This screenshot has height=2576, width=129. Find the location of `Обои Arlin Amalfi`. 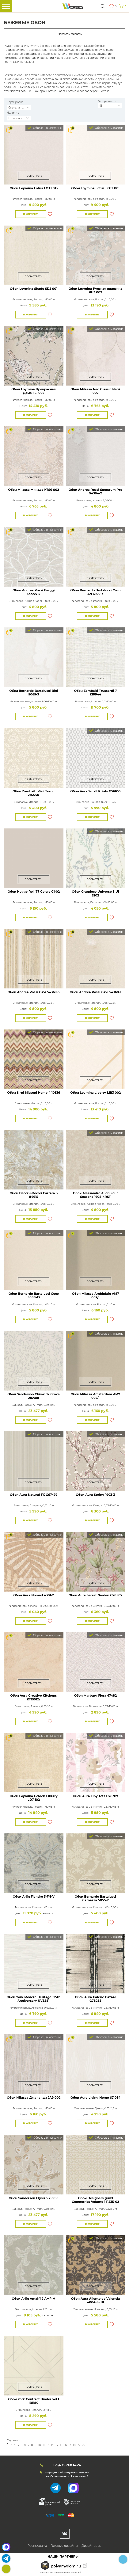

Обои Arlin Amalfi is located at coordinates (33, 2298).